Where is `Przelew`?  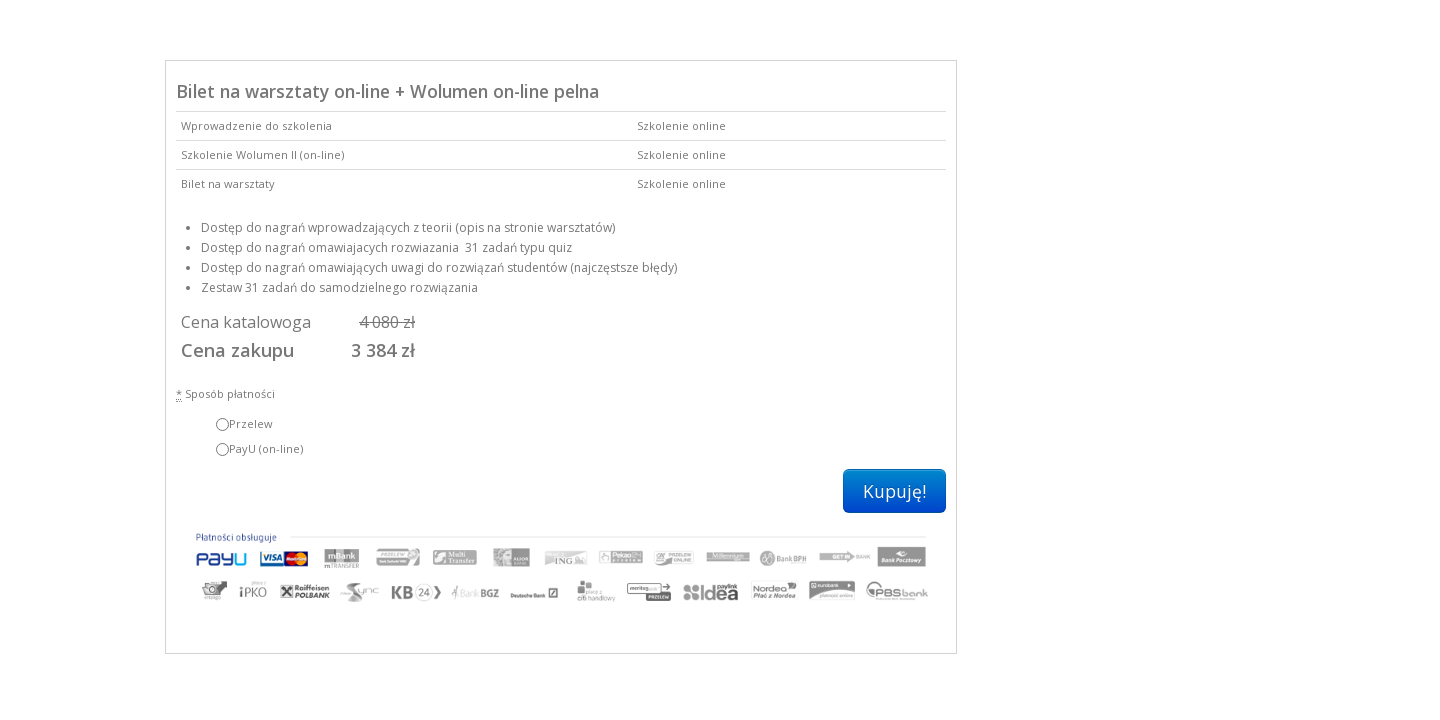
Przelew is located at coordinates (244, 423).